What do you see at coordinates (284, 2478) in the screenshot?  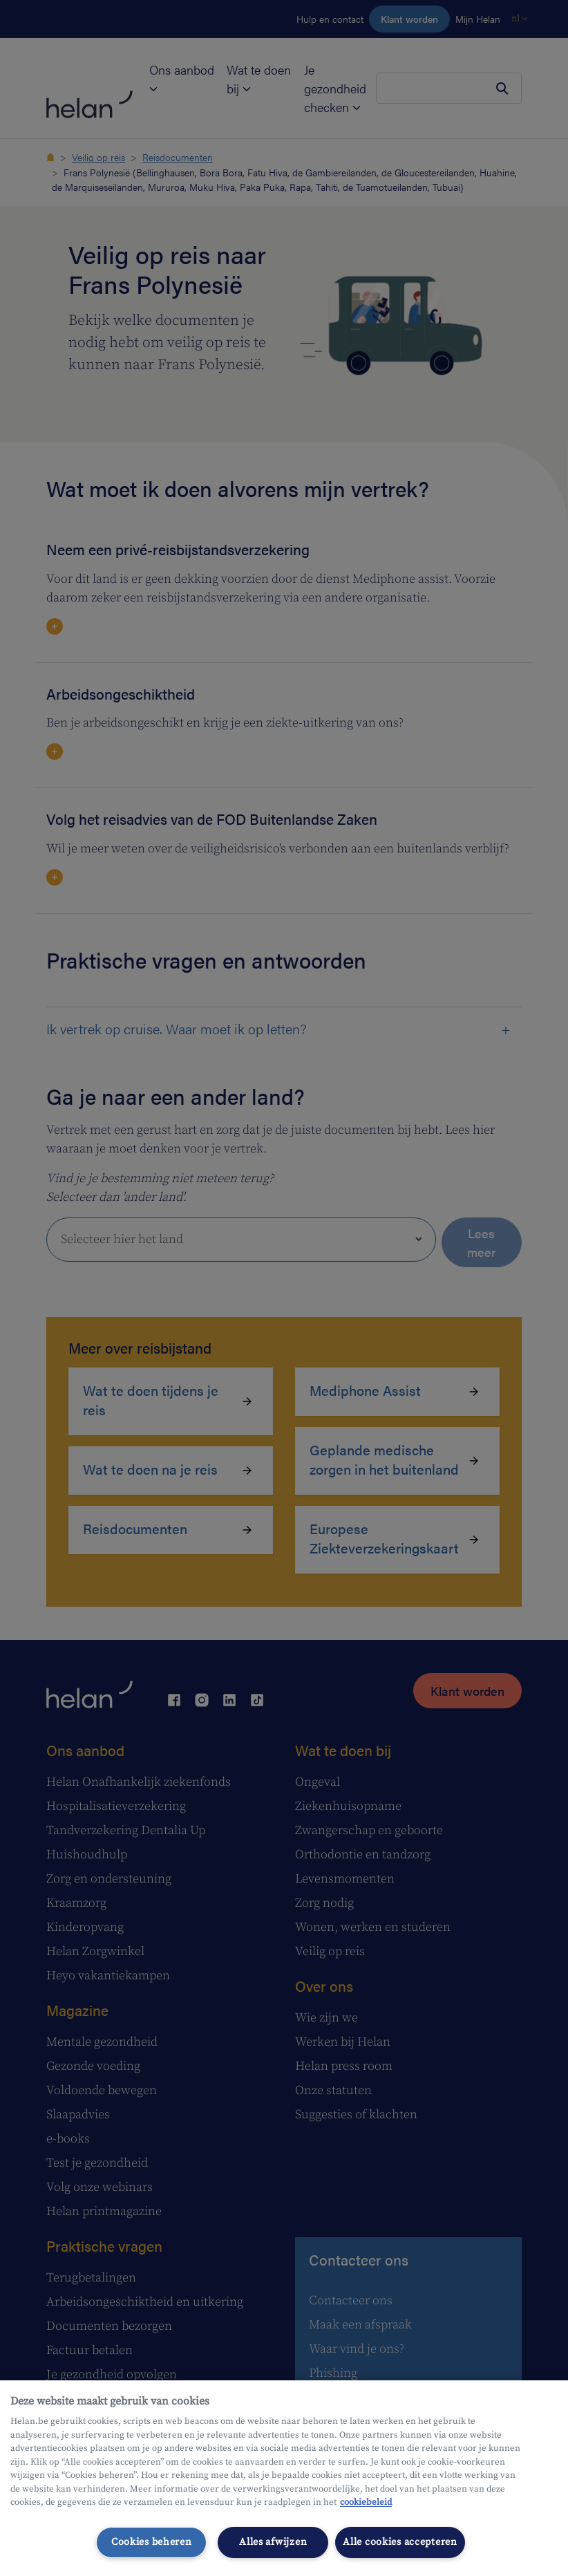 I see `[region]` at bounding box center [284, 2478].